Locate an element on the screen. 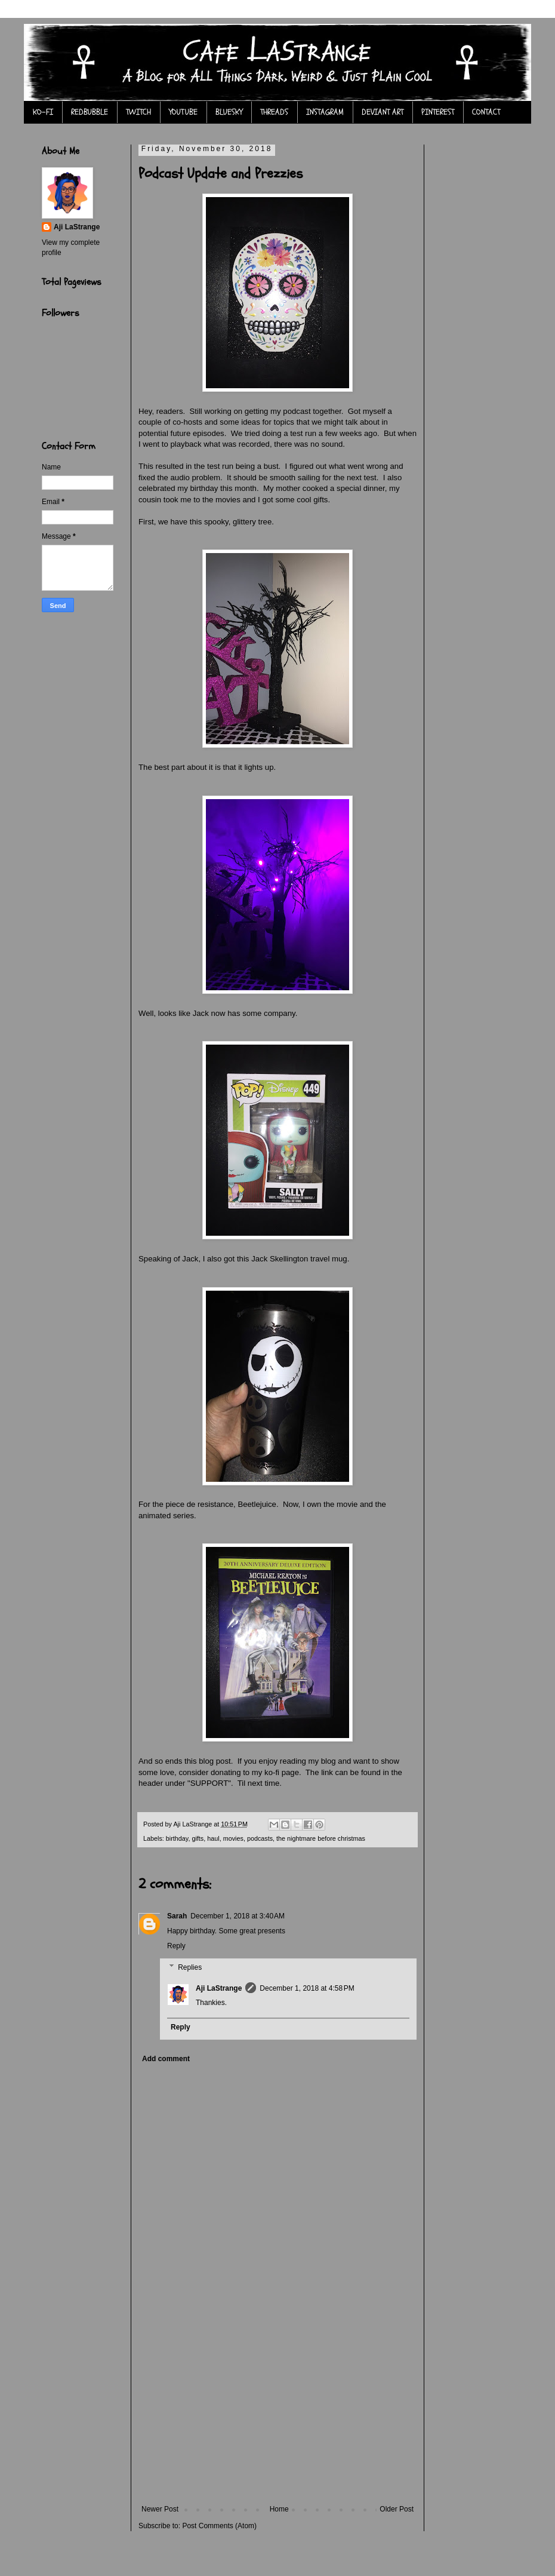  DEVIANT ART is located at coordinates (382, 112).